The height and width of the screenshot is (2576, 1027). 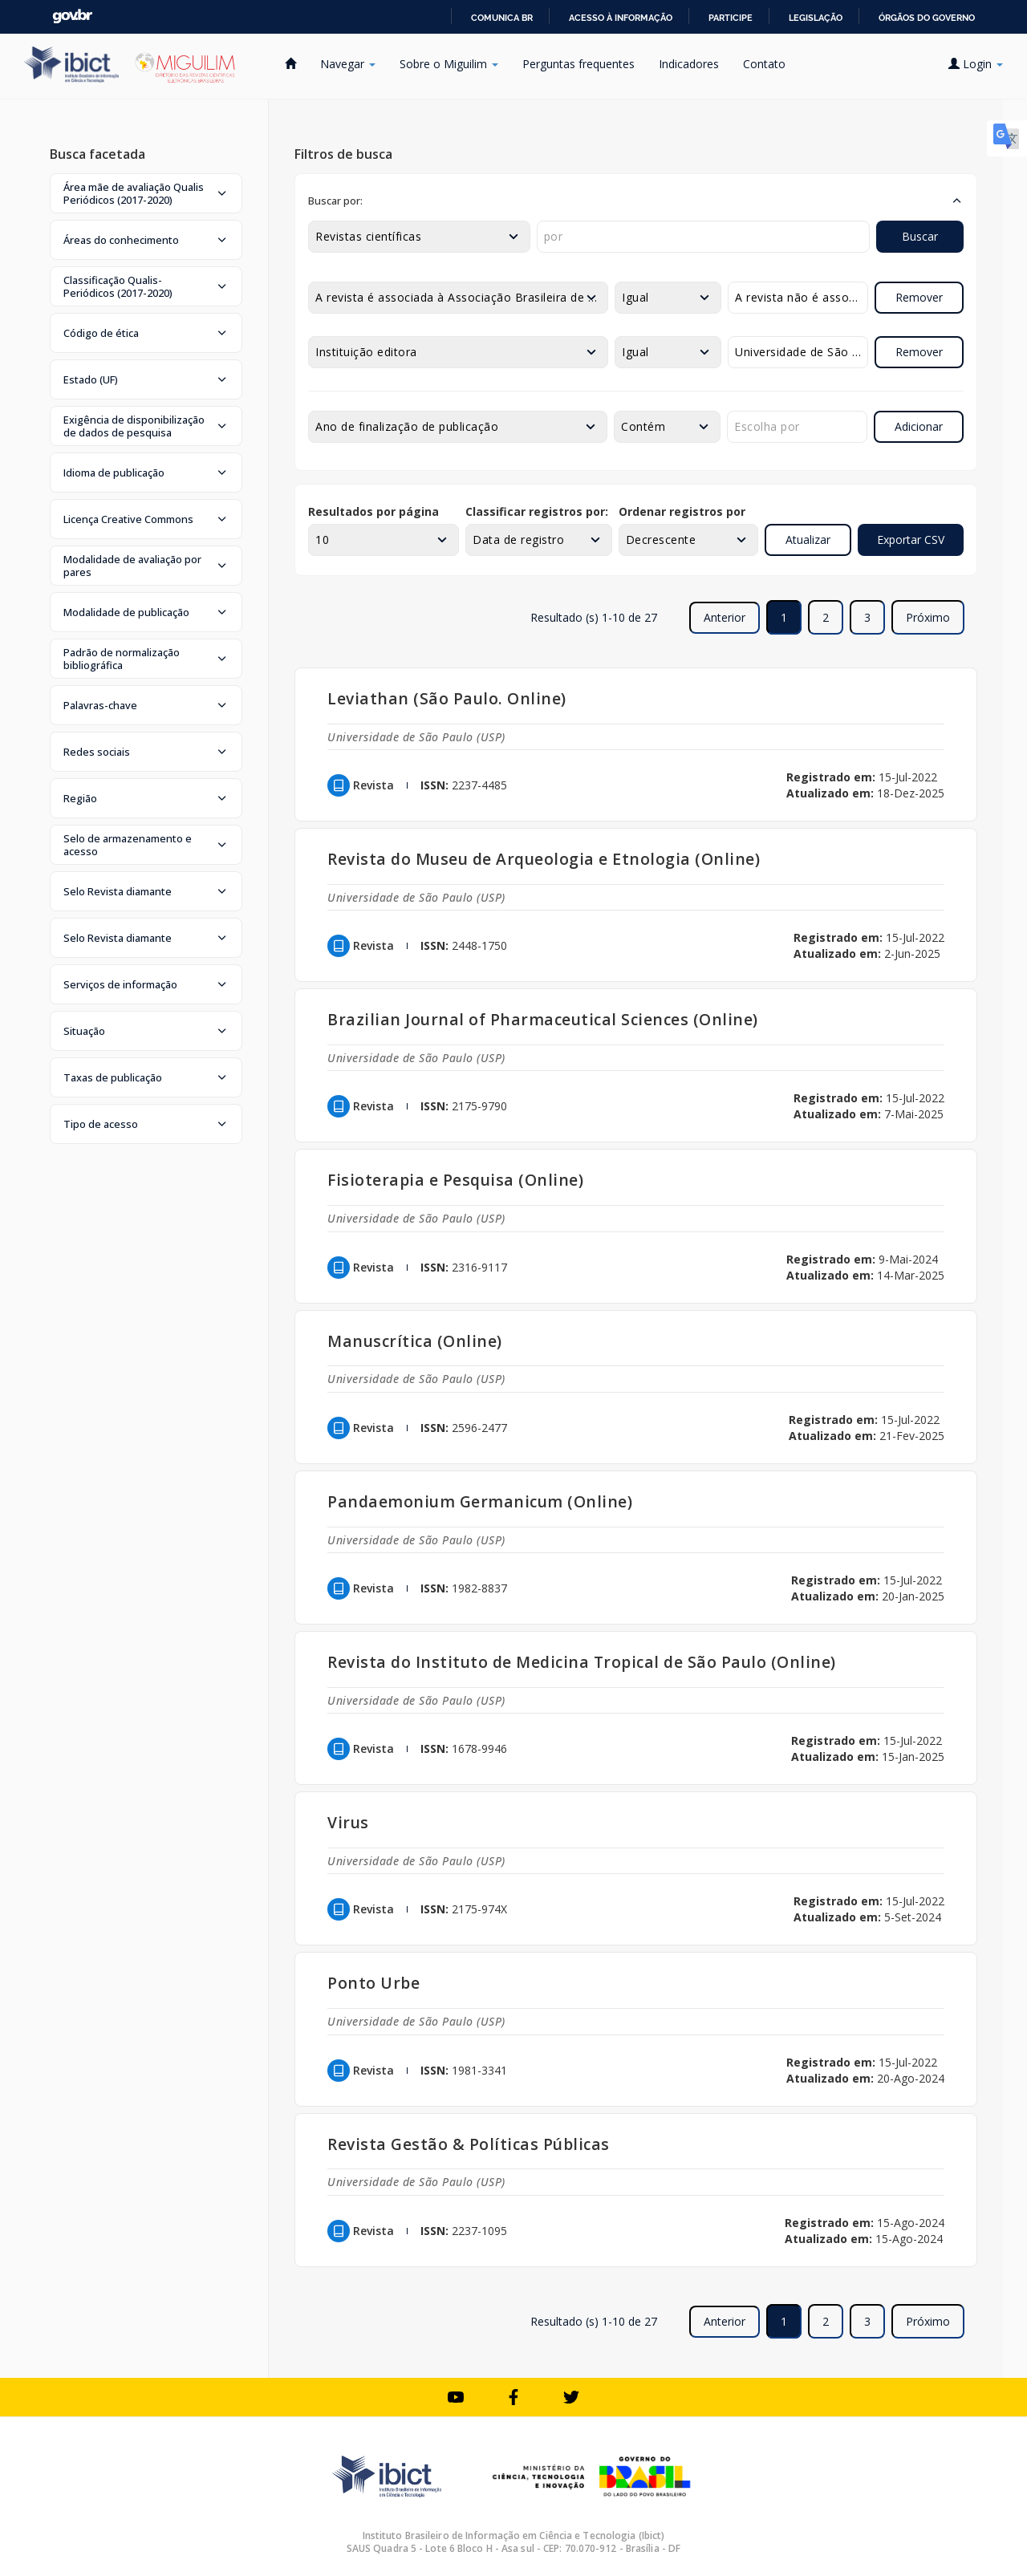 I want to click on GovBR, so click(x=72, y=16).